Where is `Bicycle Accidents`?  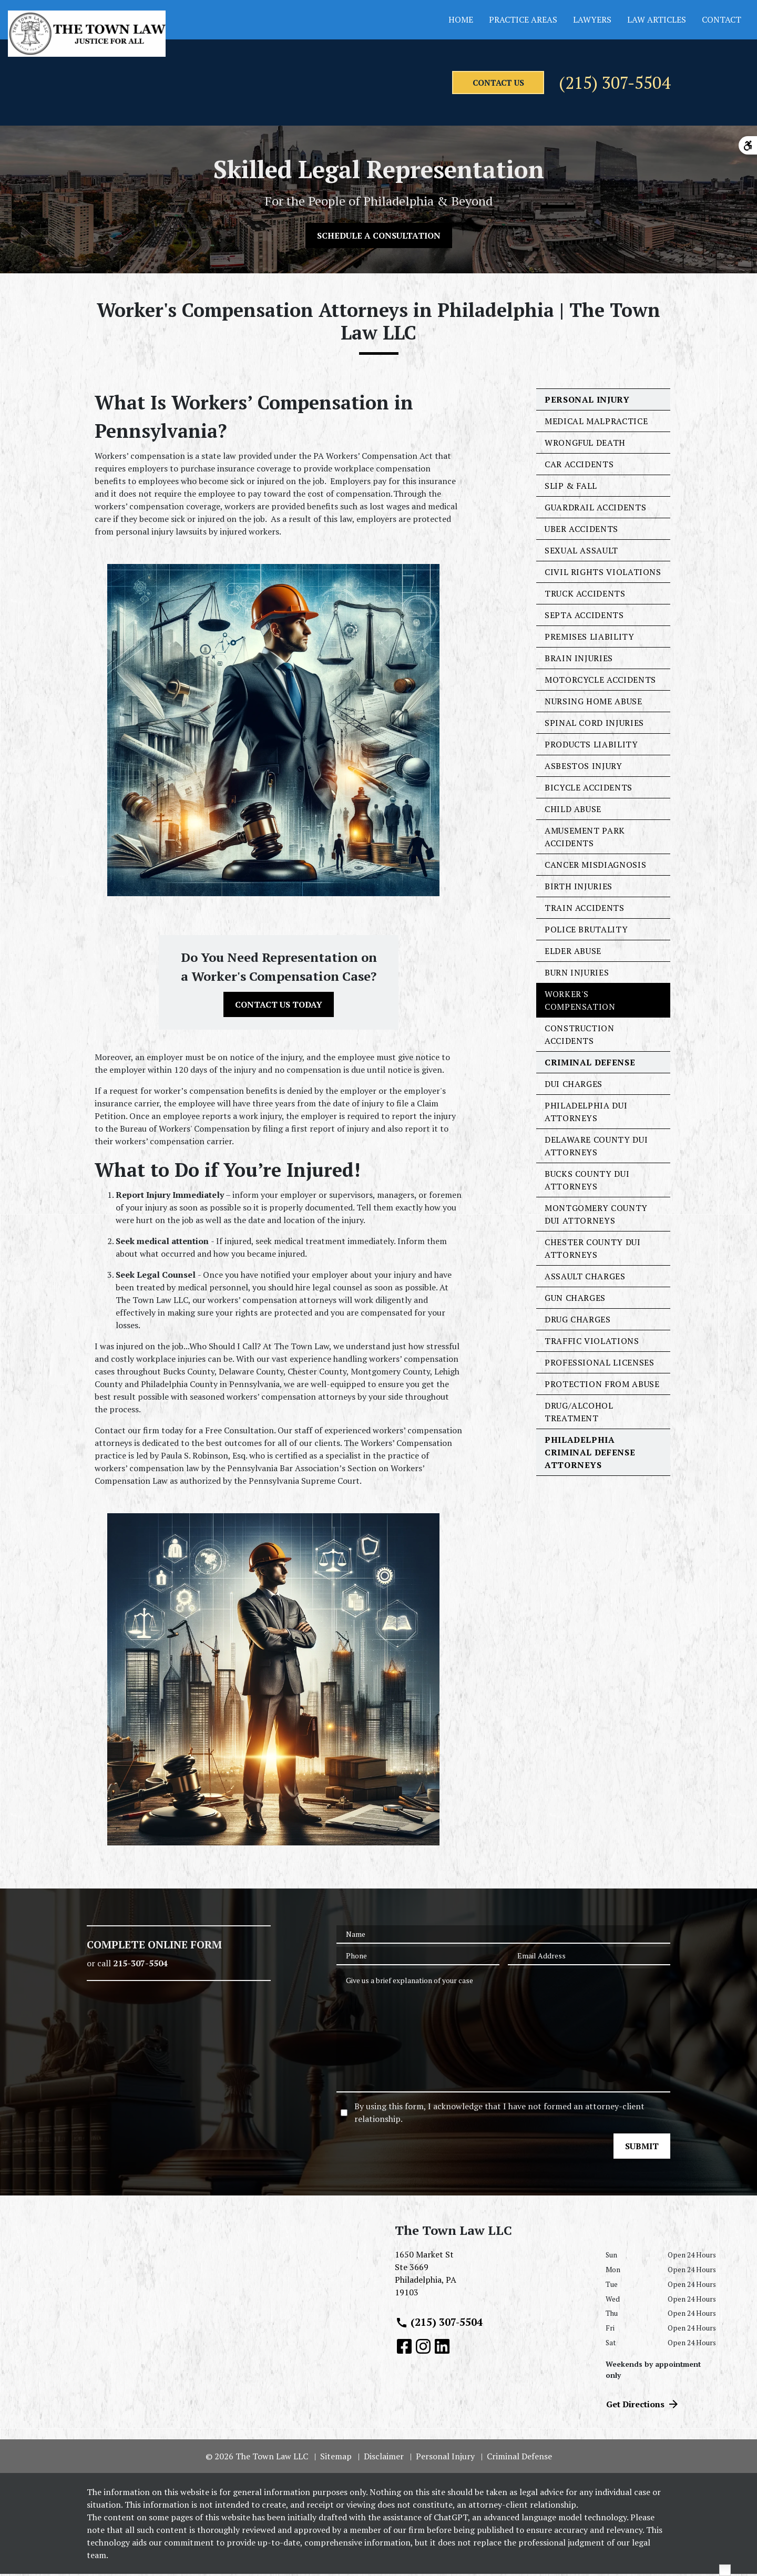
Bicycle Accidents is located at coordinates (588, 789).